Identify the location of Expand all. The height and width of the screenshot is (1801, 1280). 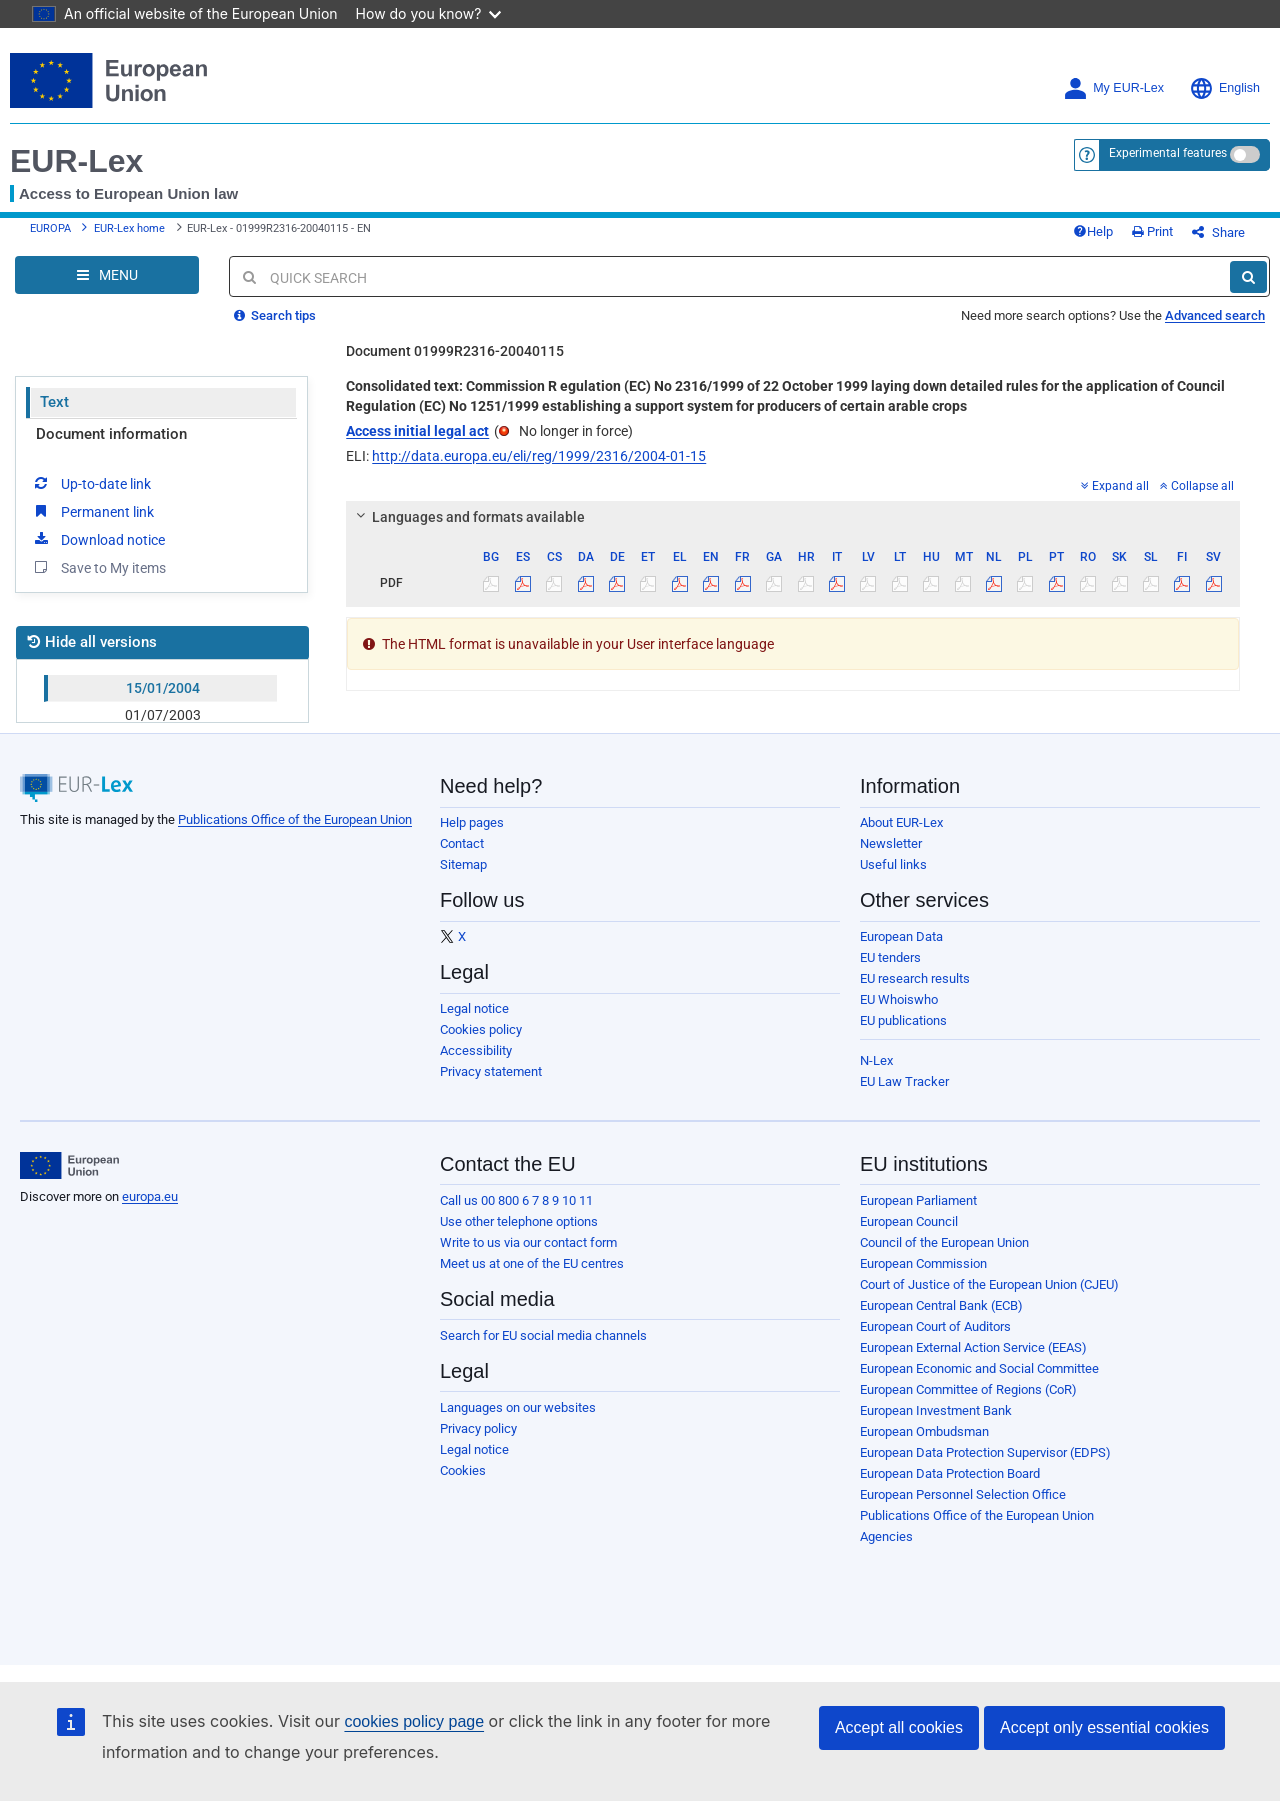
(1115, 486).